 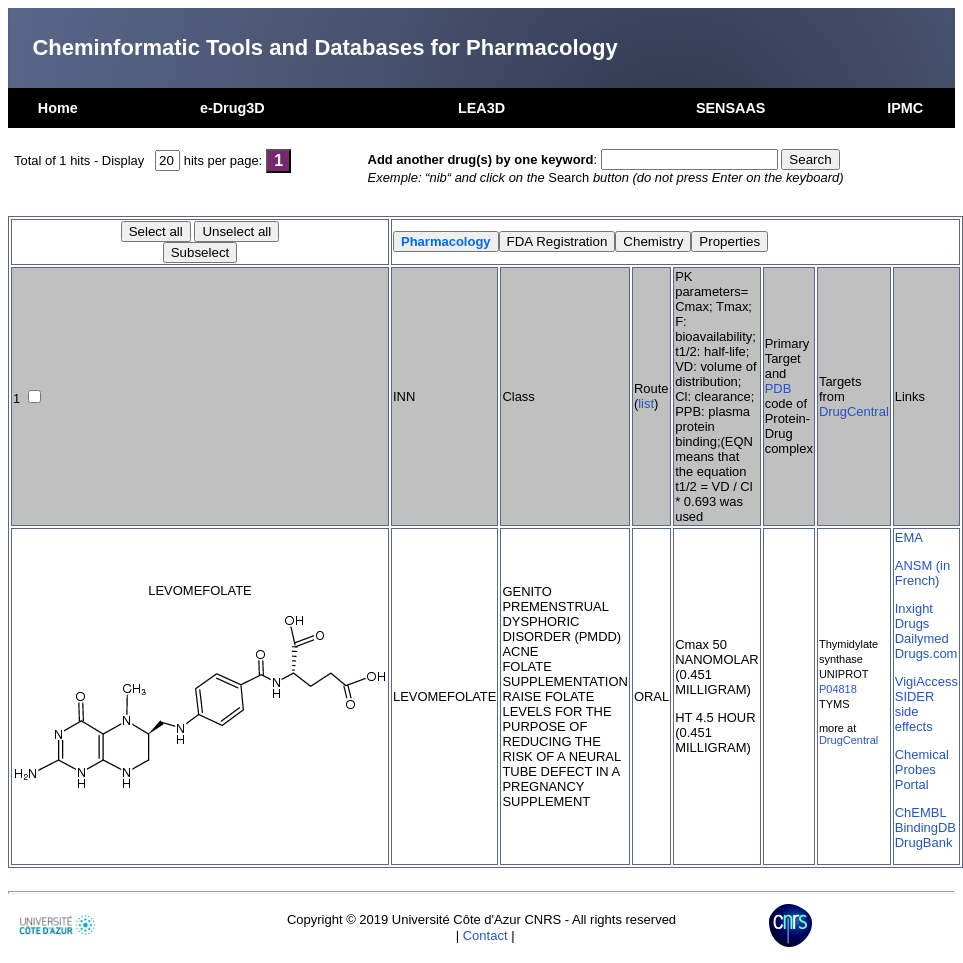 What do you see at coordinates (731, 108) in the screenshot?
I see `SENSAAS` at bounding box center [731, 108].